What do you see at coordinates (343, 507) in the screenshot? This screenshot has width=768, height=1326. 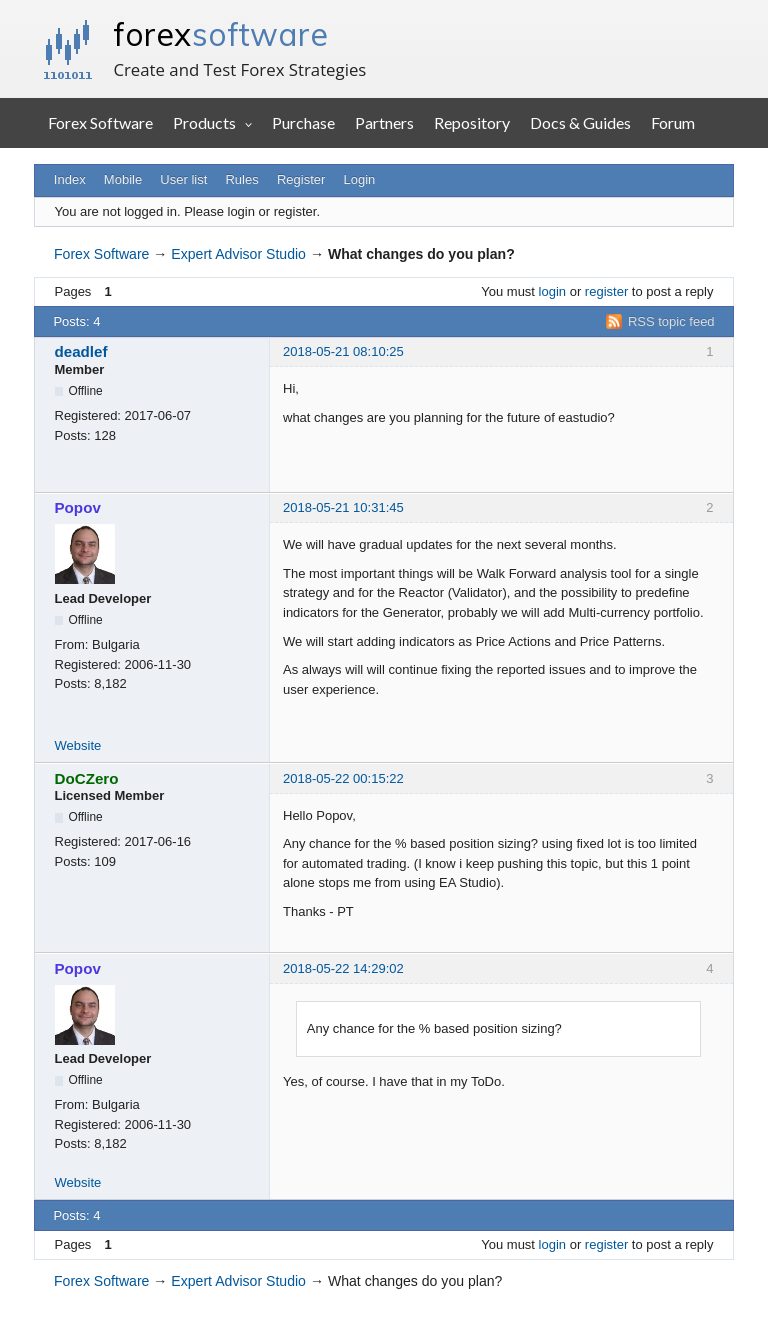 I see `2018-05-21 10:31:45` at bounding box center [343, 507].